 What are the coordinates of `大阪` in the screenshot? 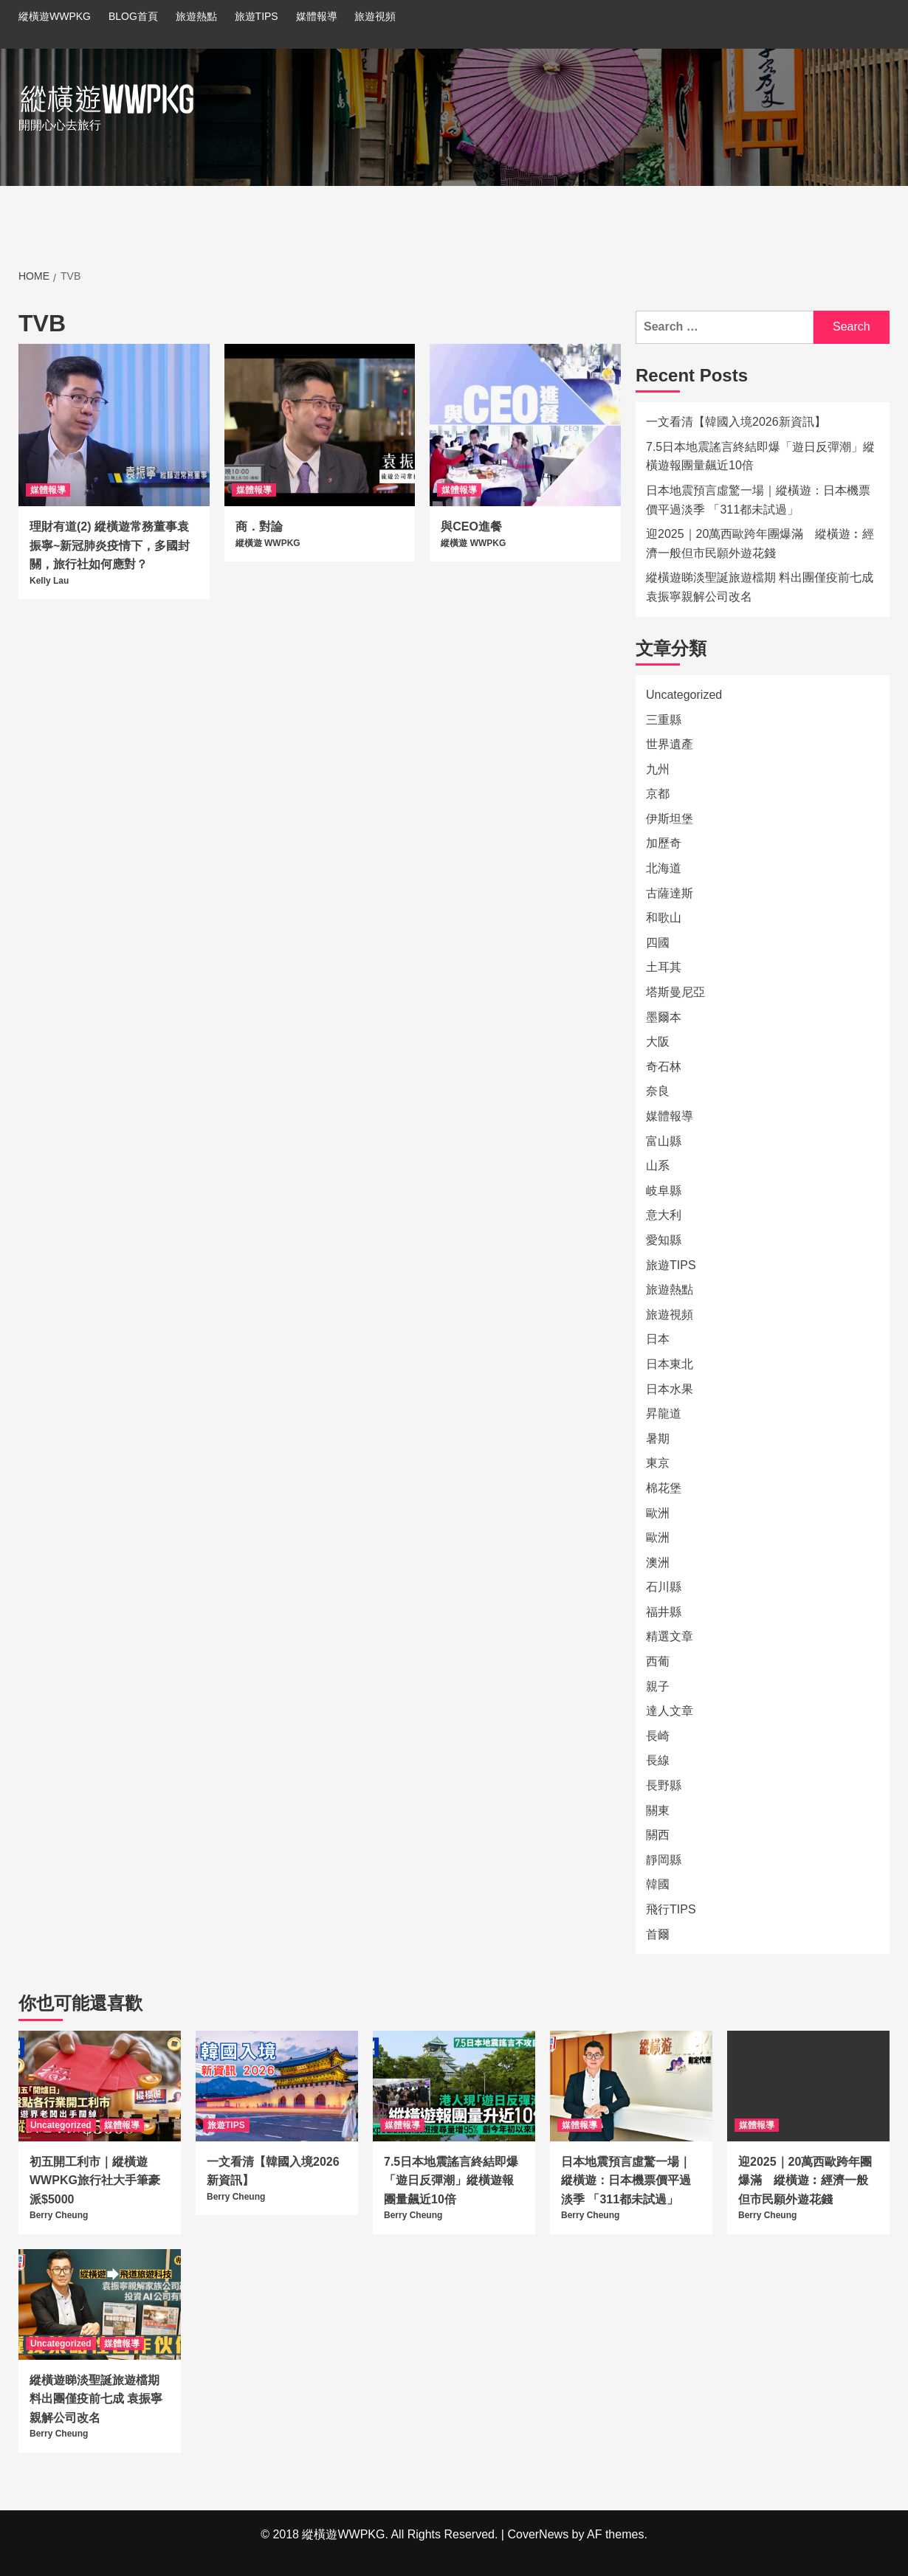 It's located at (658, 1041).